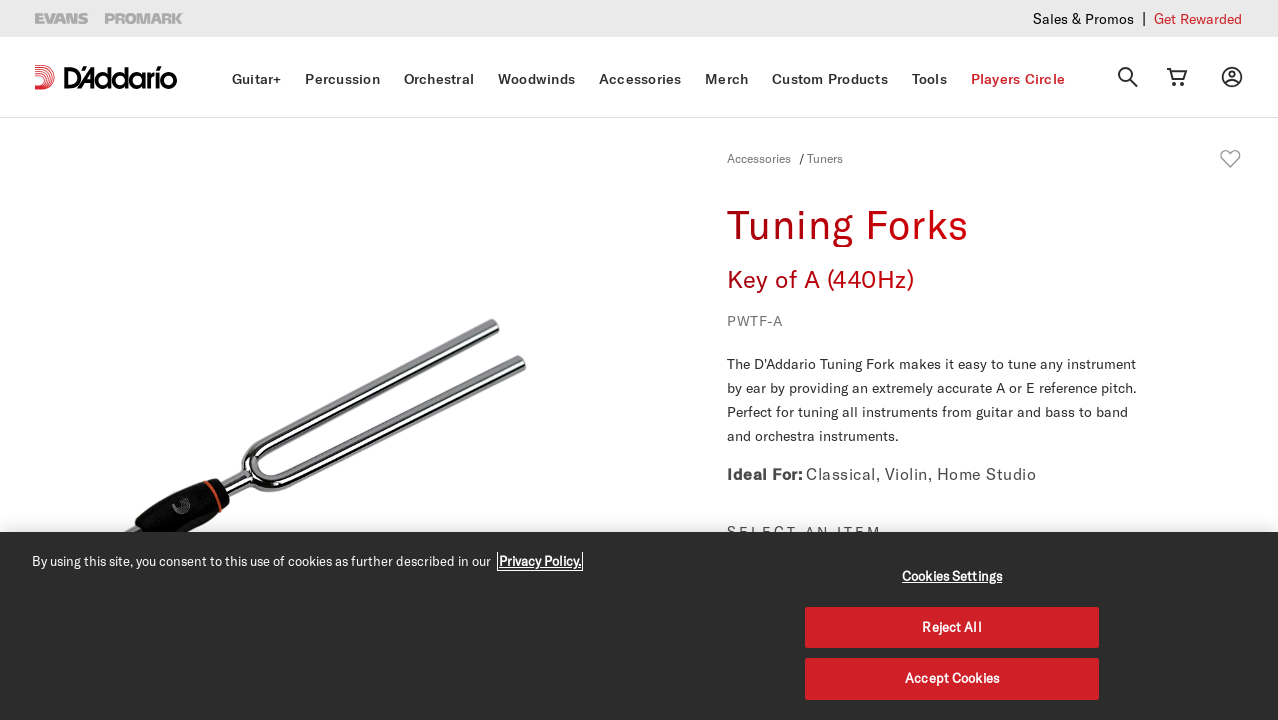  Describe the element at coordinates (1083, 18) in the screenshot. I see `Sales & Promos` at that location.